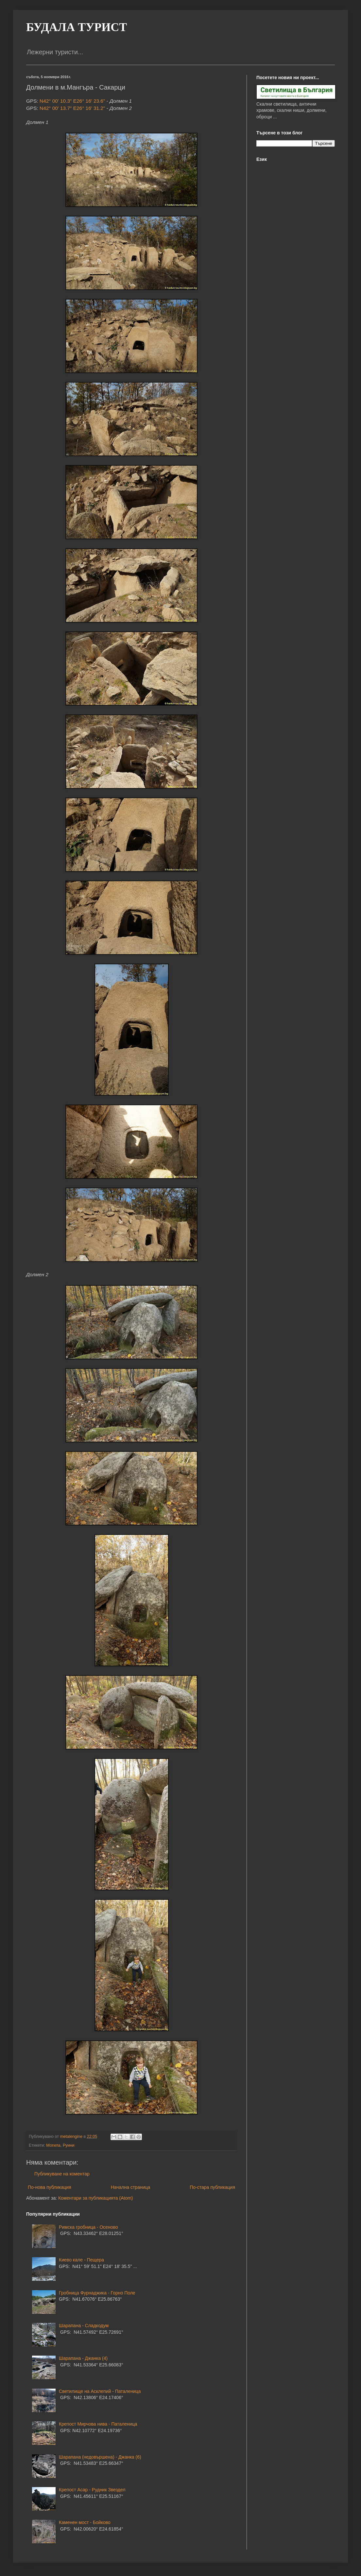 This screenshot has width=361, height=2576. Describe the element at coordinates (76, 27) in the screenshot. I see `БУДАЛА ТУРИСТ` at that location.